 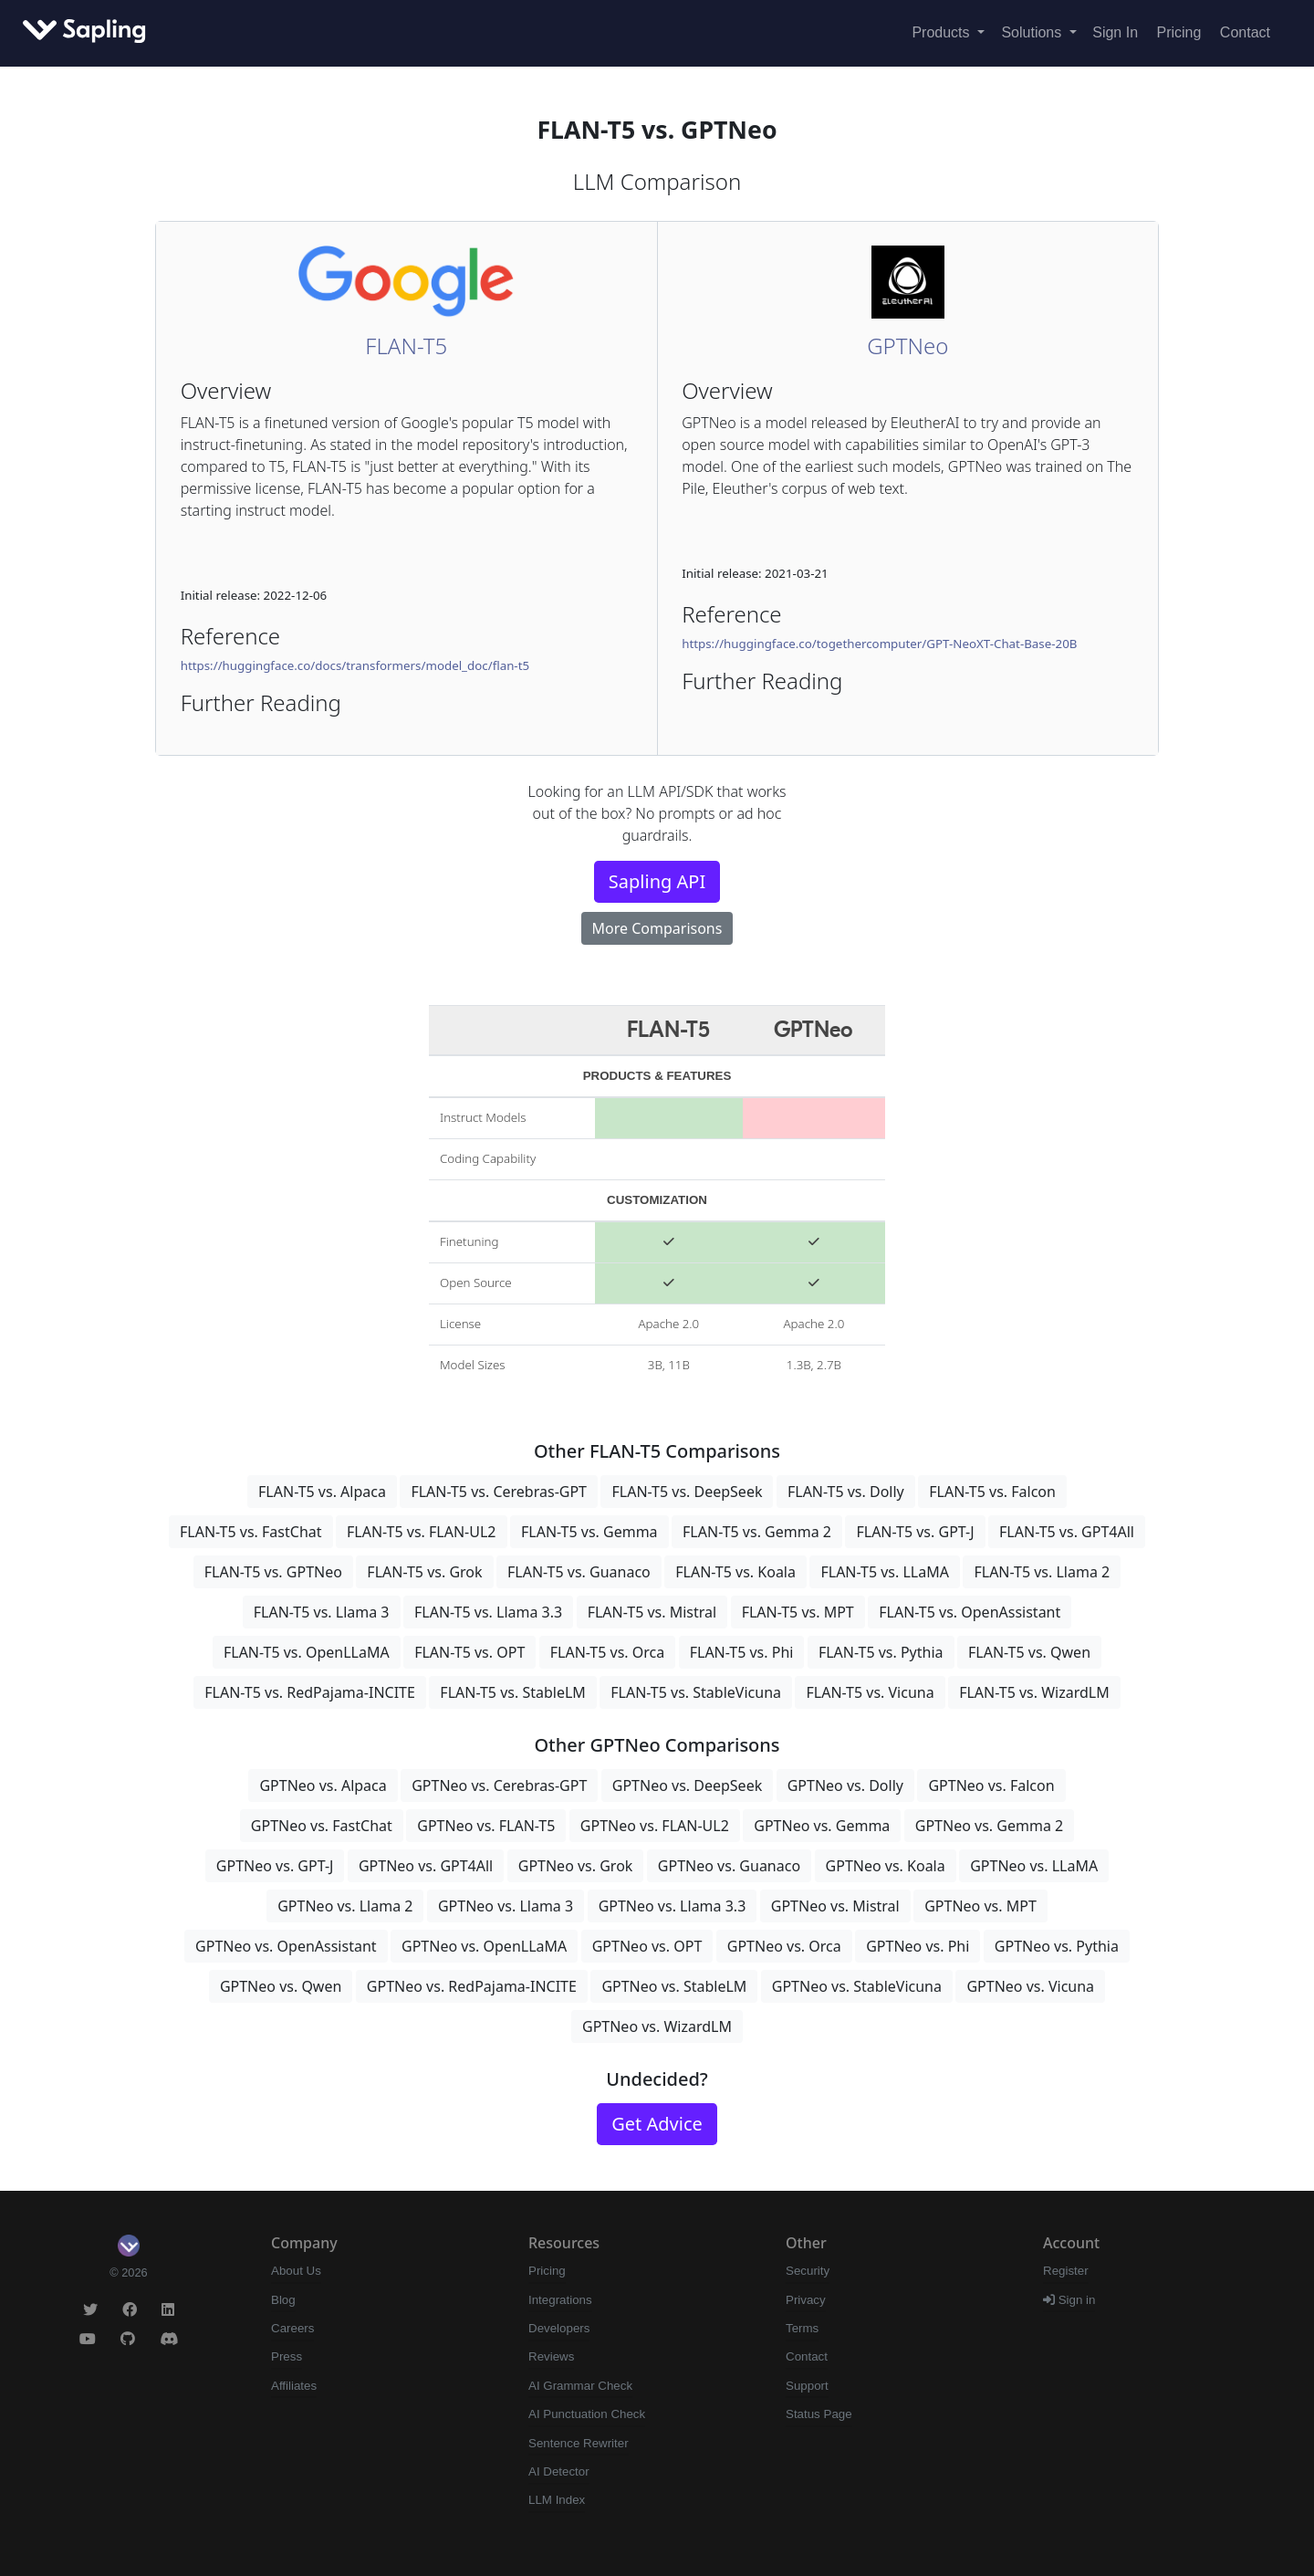 I want to click on FLAN-T5 vs. Llama 3, so click(x=322, y=1612).